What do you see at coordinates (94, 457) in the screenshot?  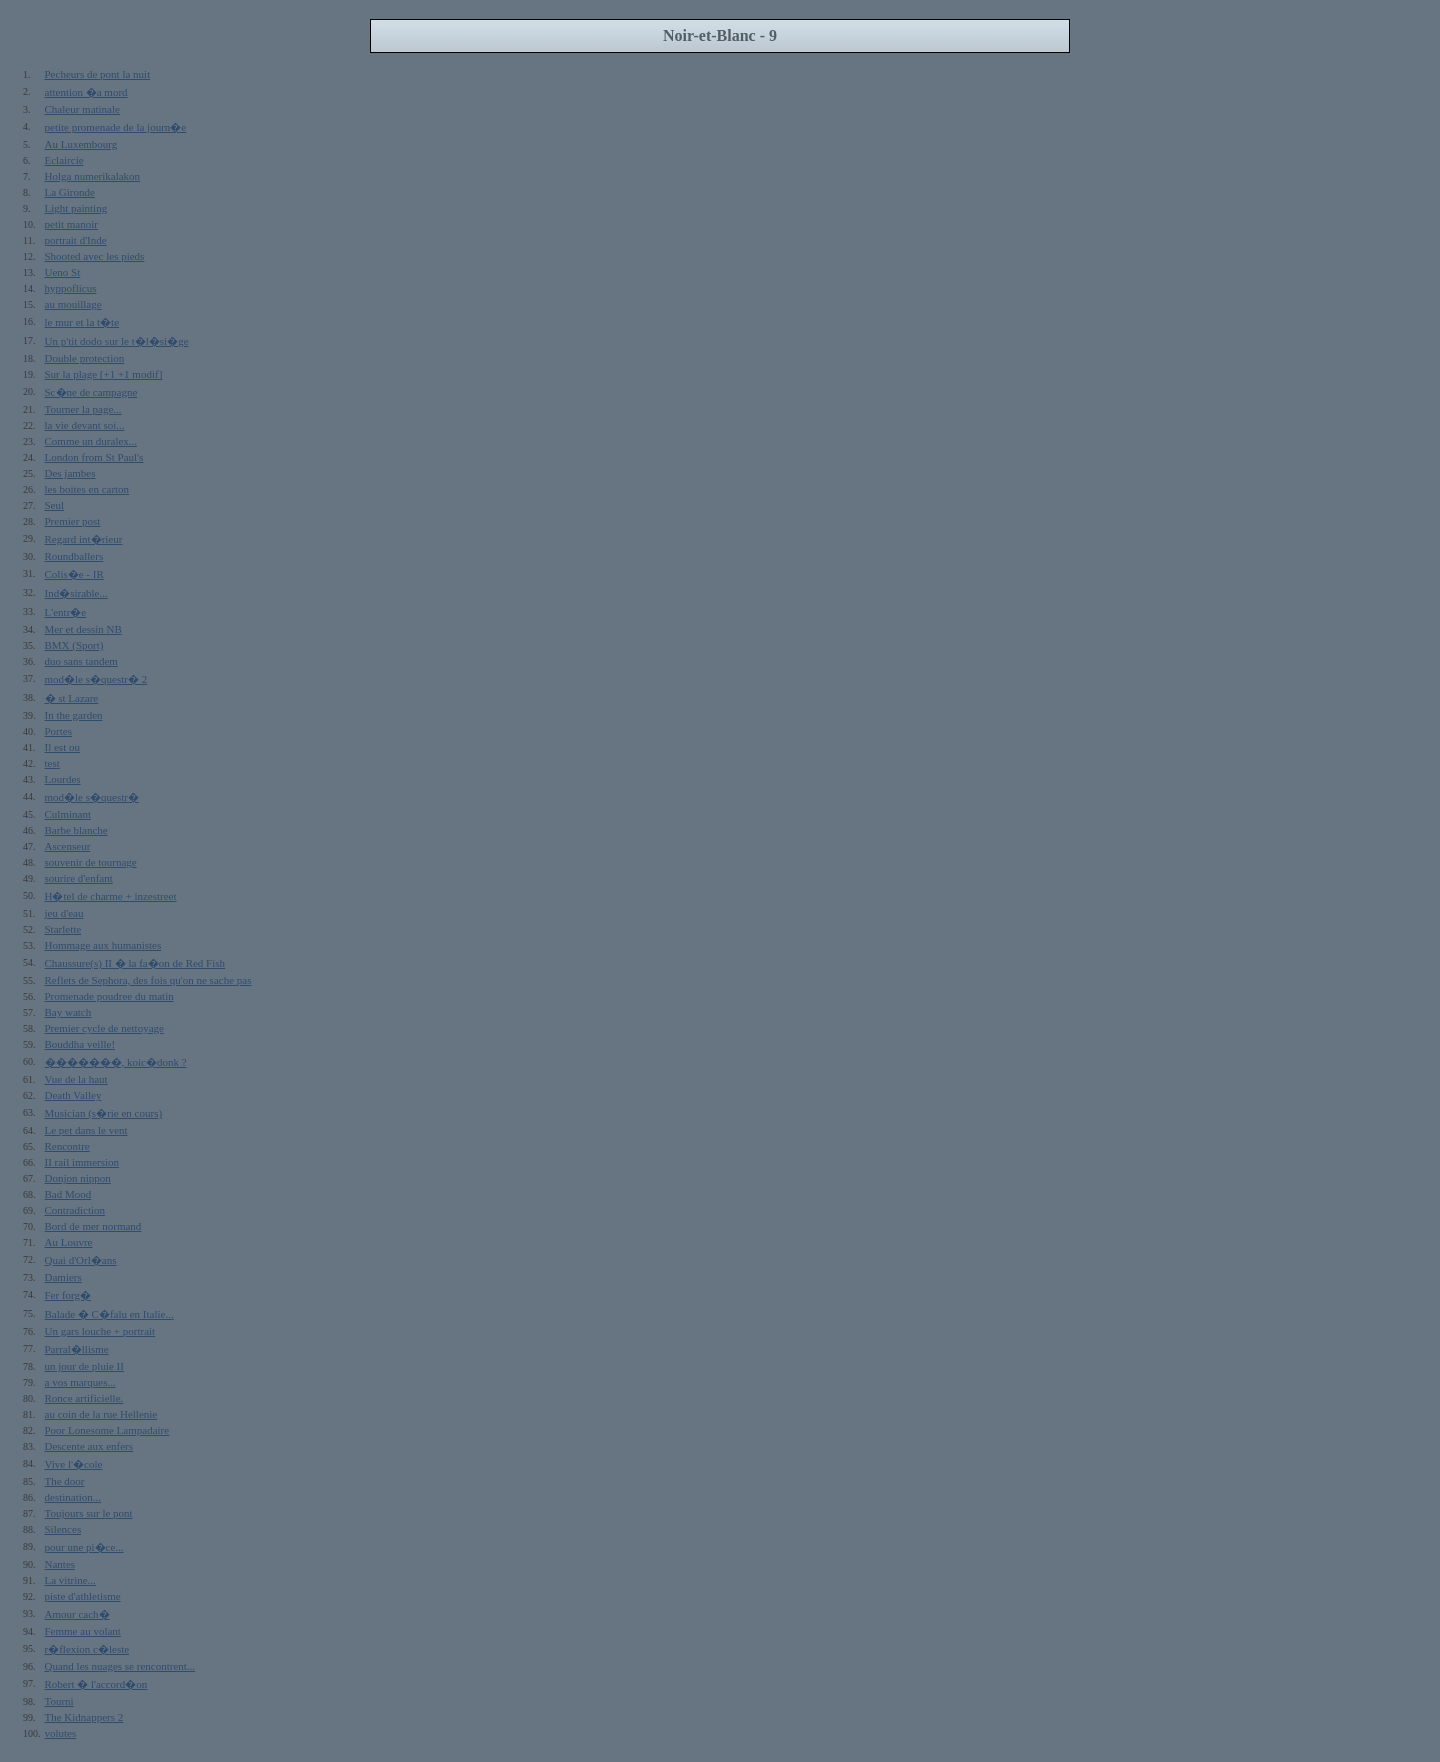 I see `London from St Paul's` at bounding box center [94, 457].